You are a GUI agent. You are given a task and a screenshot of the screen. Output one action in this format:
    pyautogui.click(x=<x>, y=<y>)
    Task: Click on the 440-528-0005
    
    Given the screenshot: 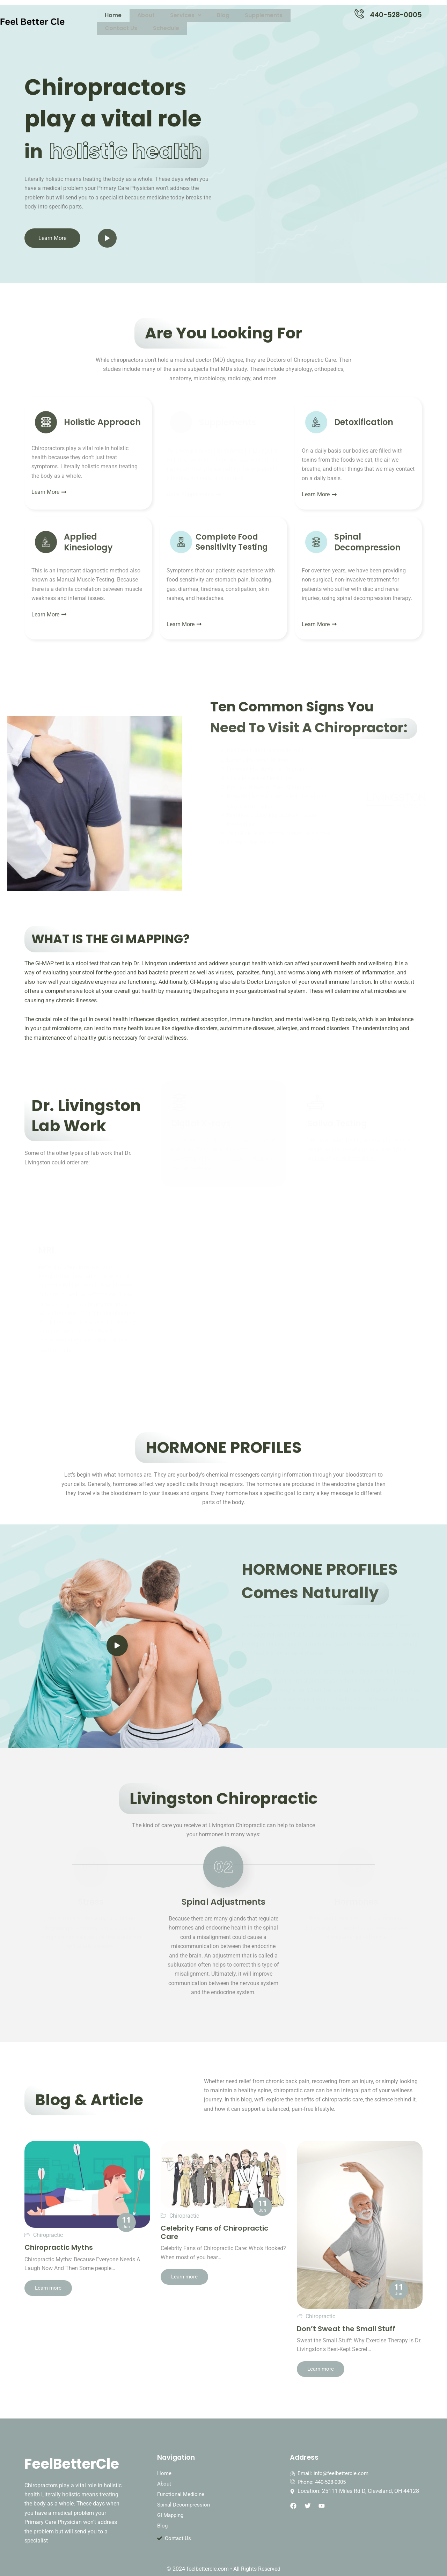 What is the action you would take?
    pyautogui.click(x=396, y=15)
    